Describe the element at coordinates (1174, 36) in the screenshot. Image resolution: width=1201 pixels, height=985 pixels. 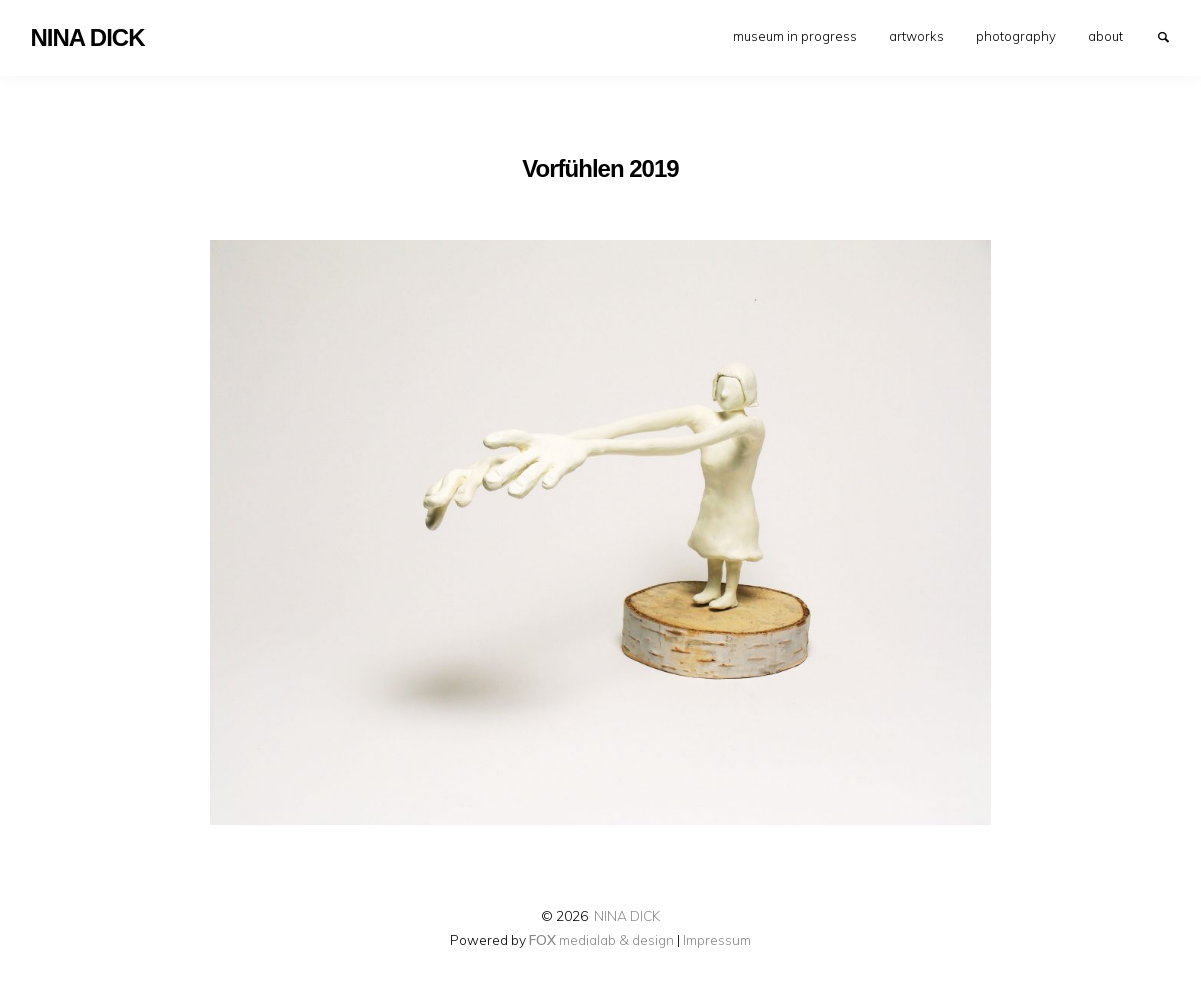
I see `Search` at that location.